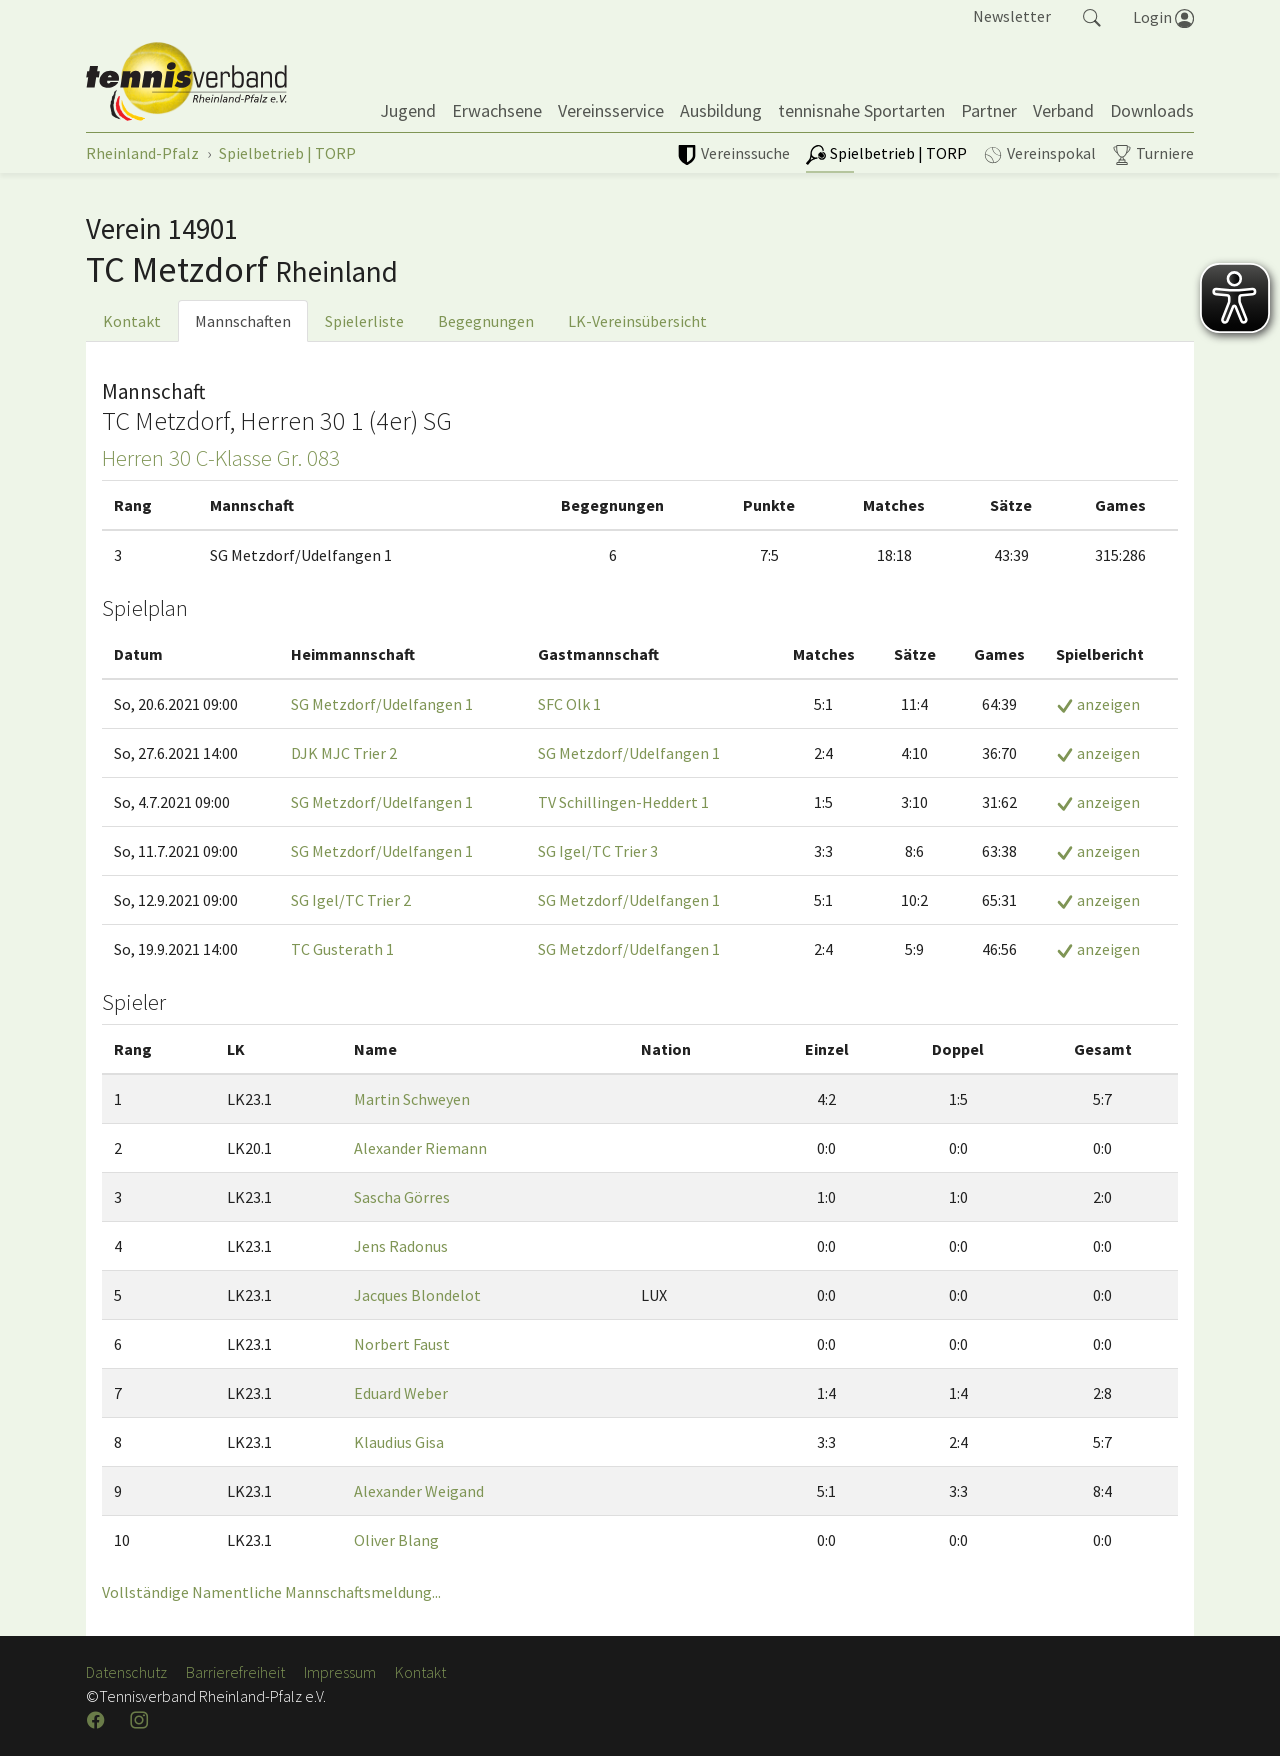  I want to click on Jens Radonus, so click(401, 1246).